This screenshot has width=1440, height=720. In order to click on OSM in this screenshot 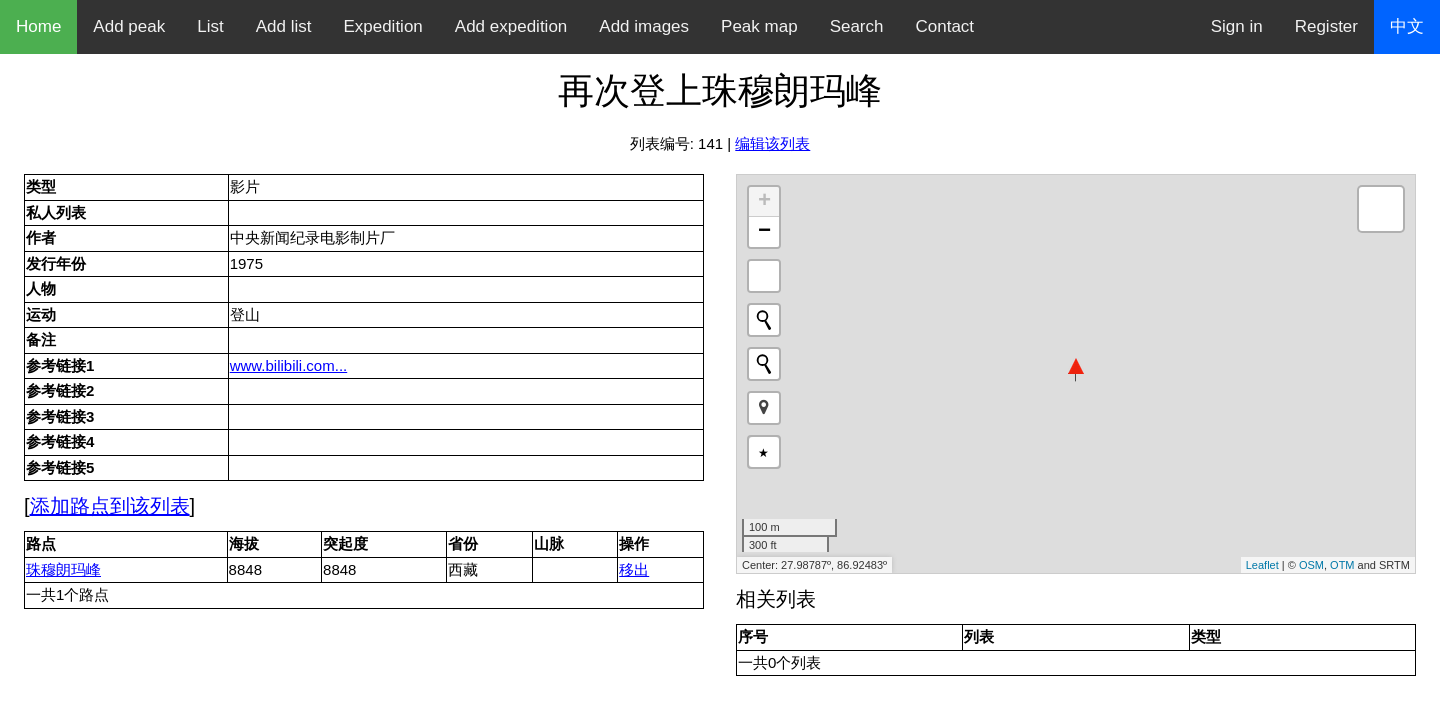, I will do `click(1311, 565)`.